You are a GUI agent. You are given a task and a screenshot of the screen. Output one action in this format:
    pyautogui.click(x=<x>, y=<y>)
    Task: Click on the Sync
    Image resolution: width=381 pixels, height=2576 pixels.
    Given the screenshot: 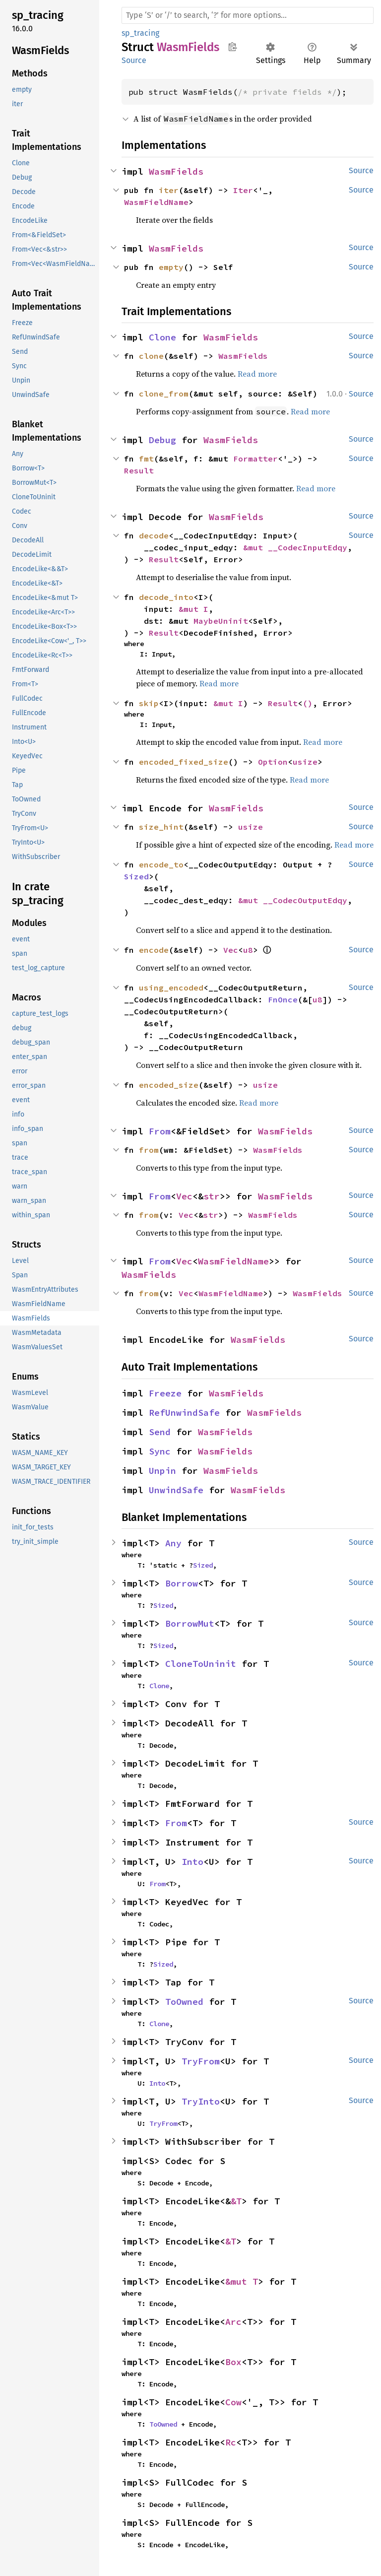 What is the action you would take?
    pyautogui.click(x=160, y=1451)
    